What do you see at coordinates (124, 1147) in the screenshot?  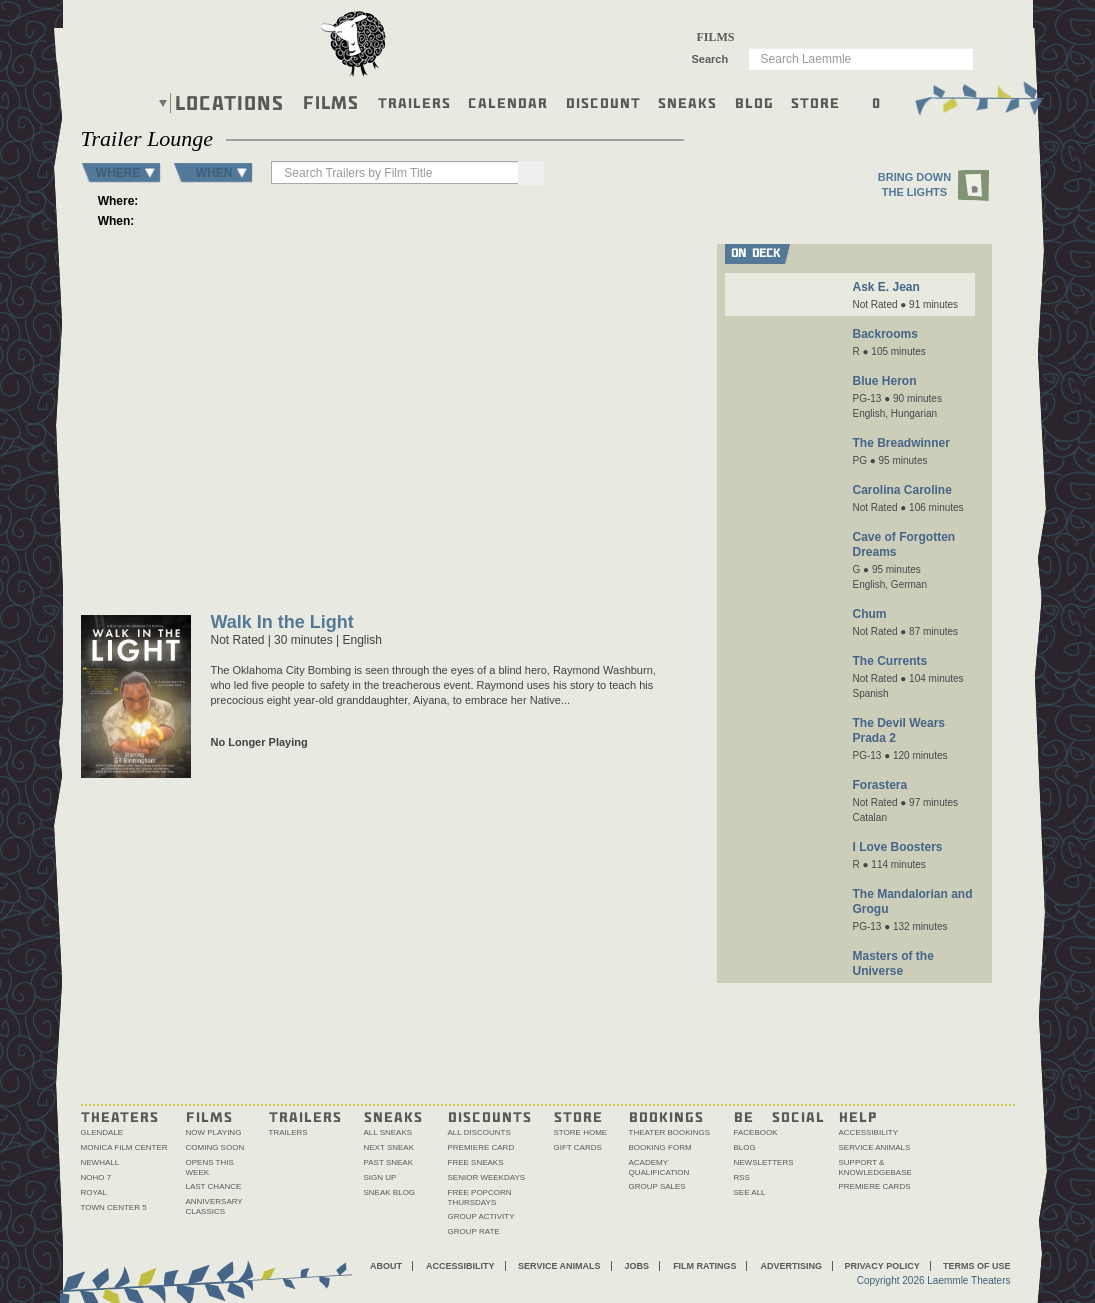 I see `Monica Film Center` at bounding box center [124, 1147].